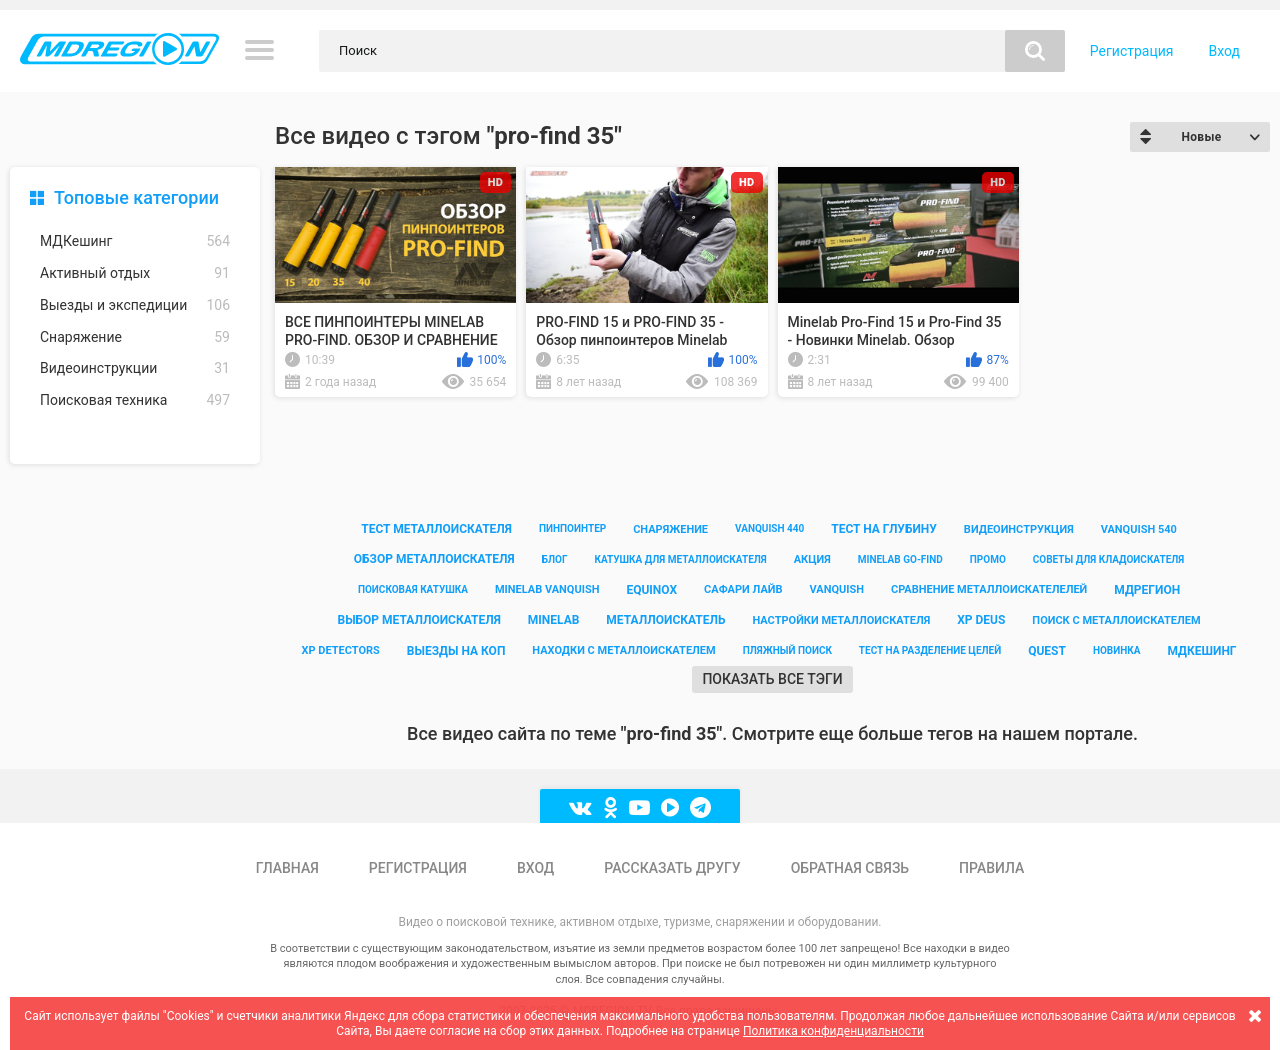 This screenshot has width=1280, height=1050. Describe the element at coordinates (772, 679) in the screenshot. I see `Показать все тэги` at that location.